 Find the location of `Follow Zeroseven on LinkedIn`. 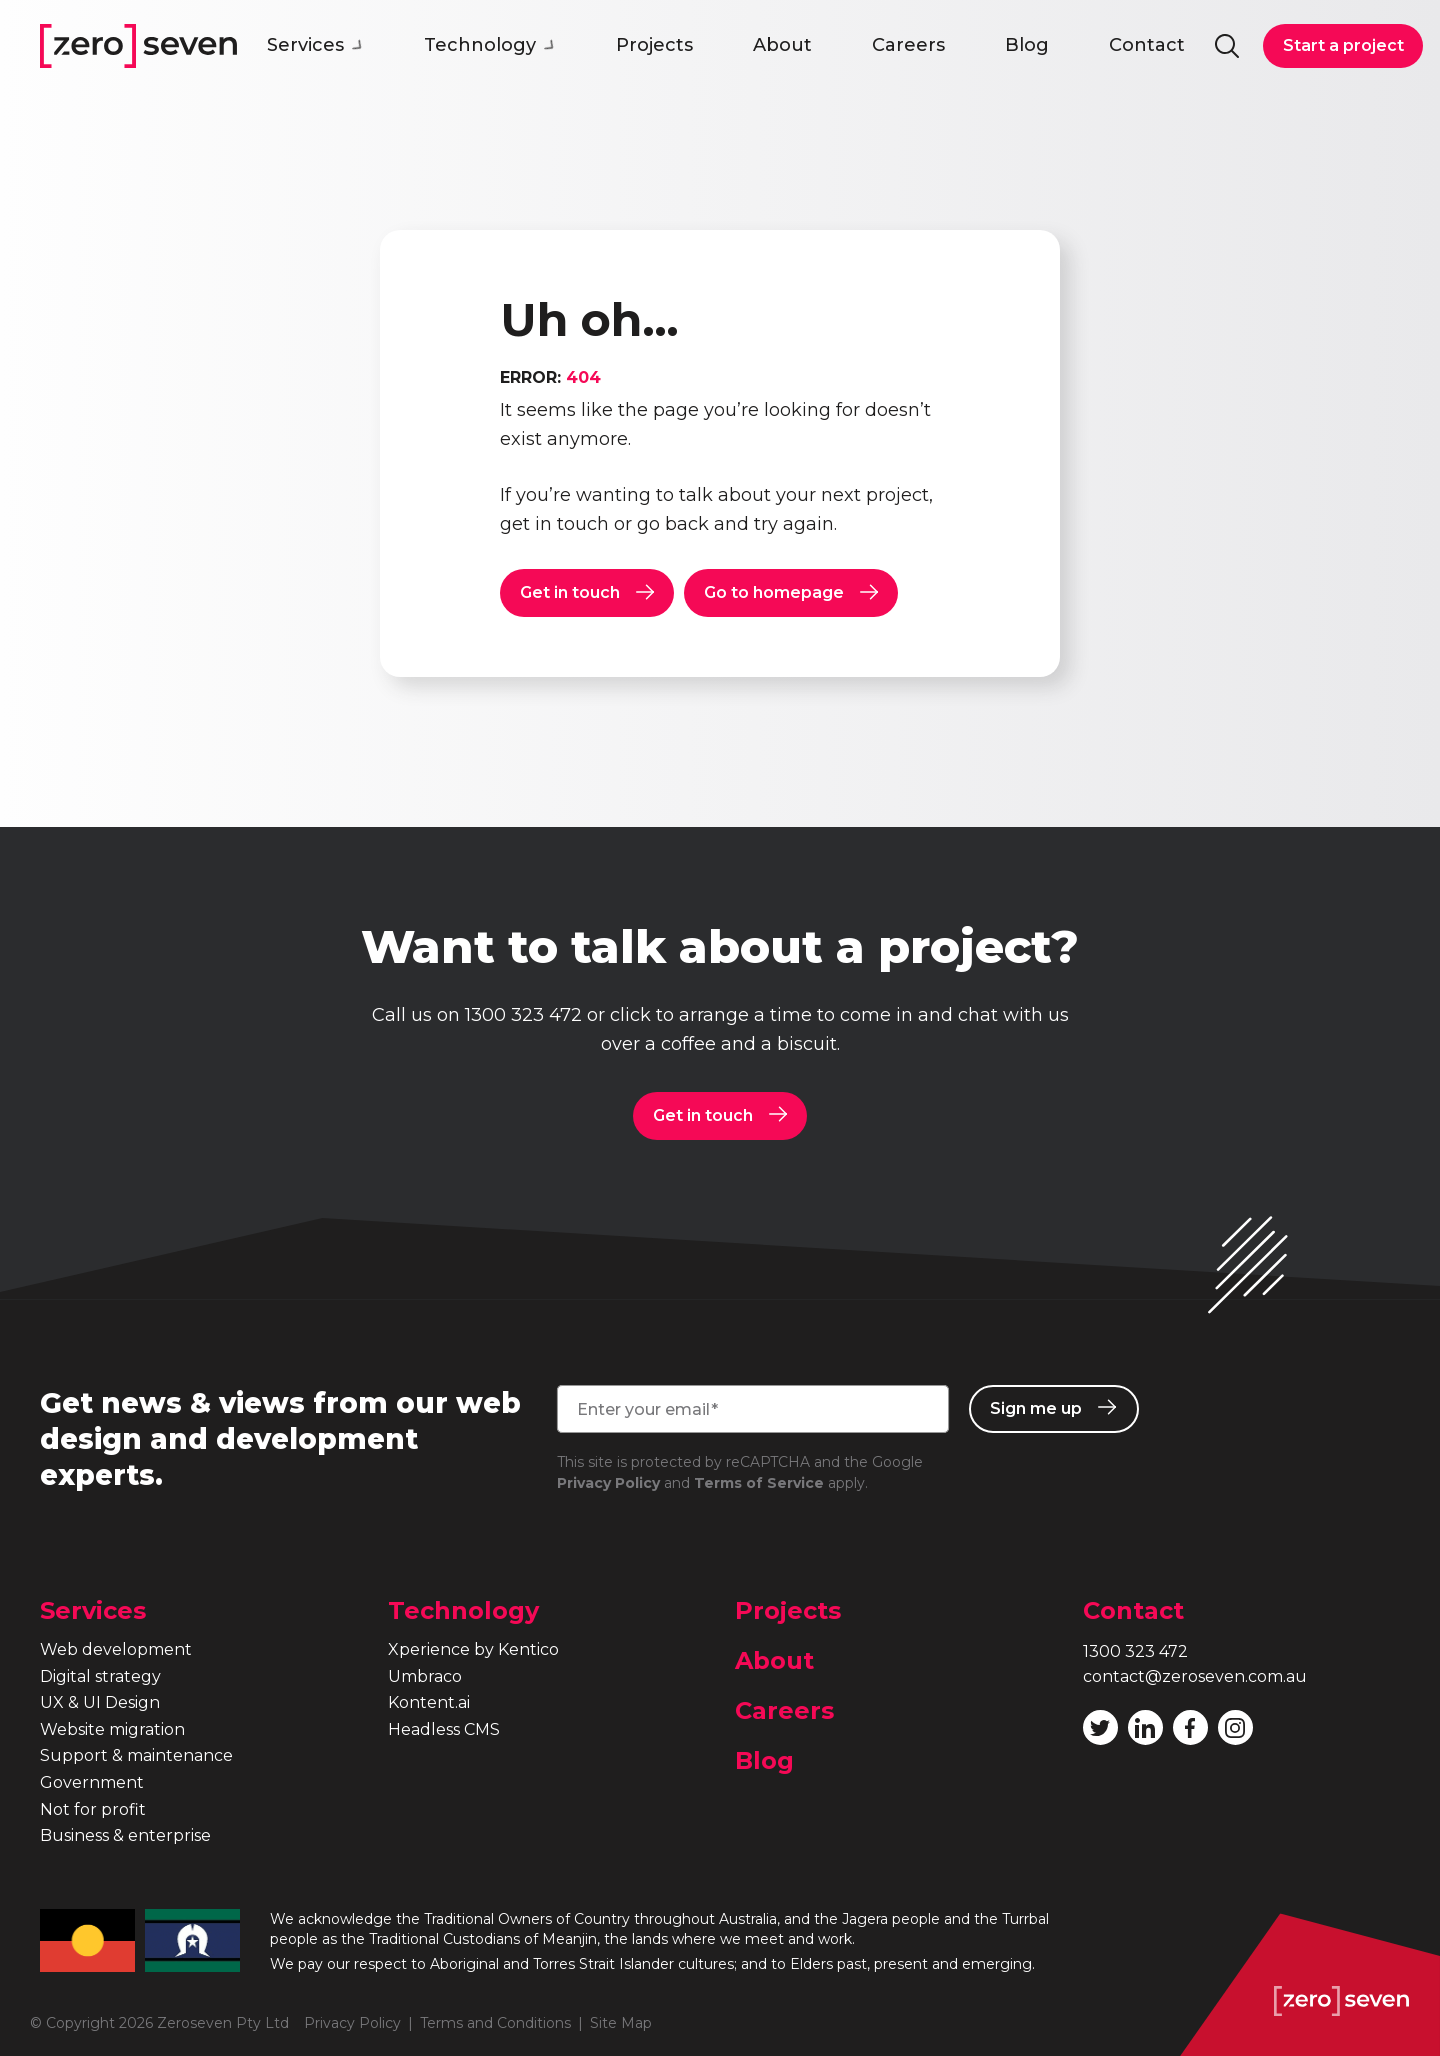

Follow Zeroseven on LinkedIn is located at coordinates (1145, 1728).